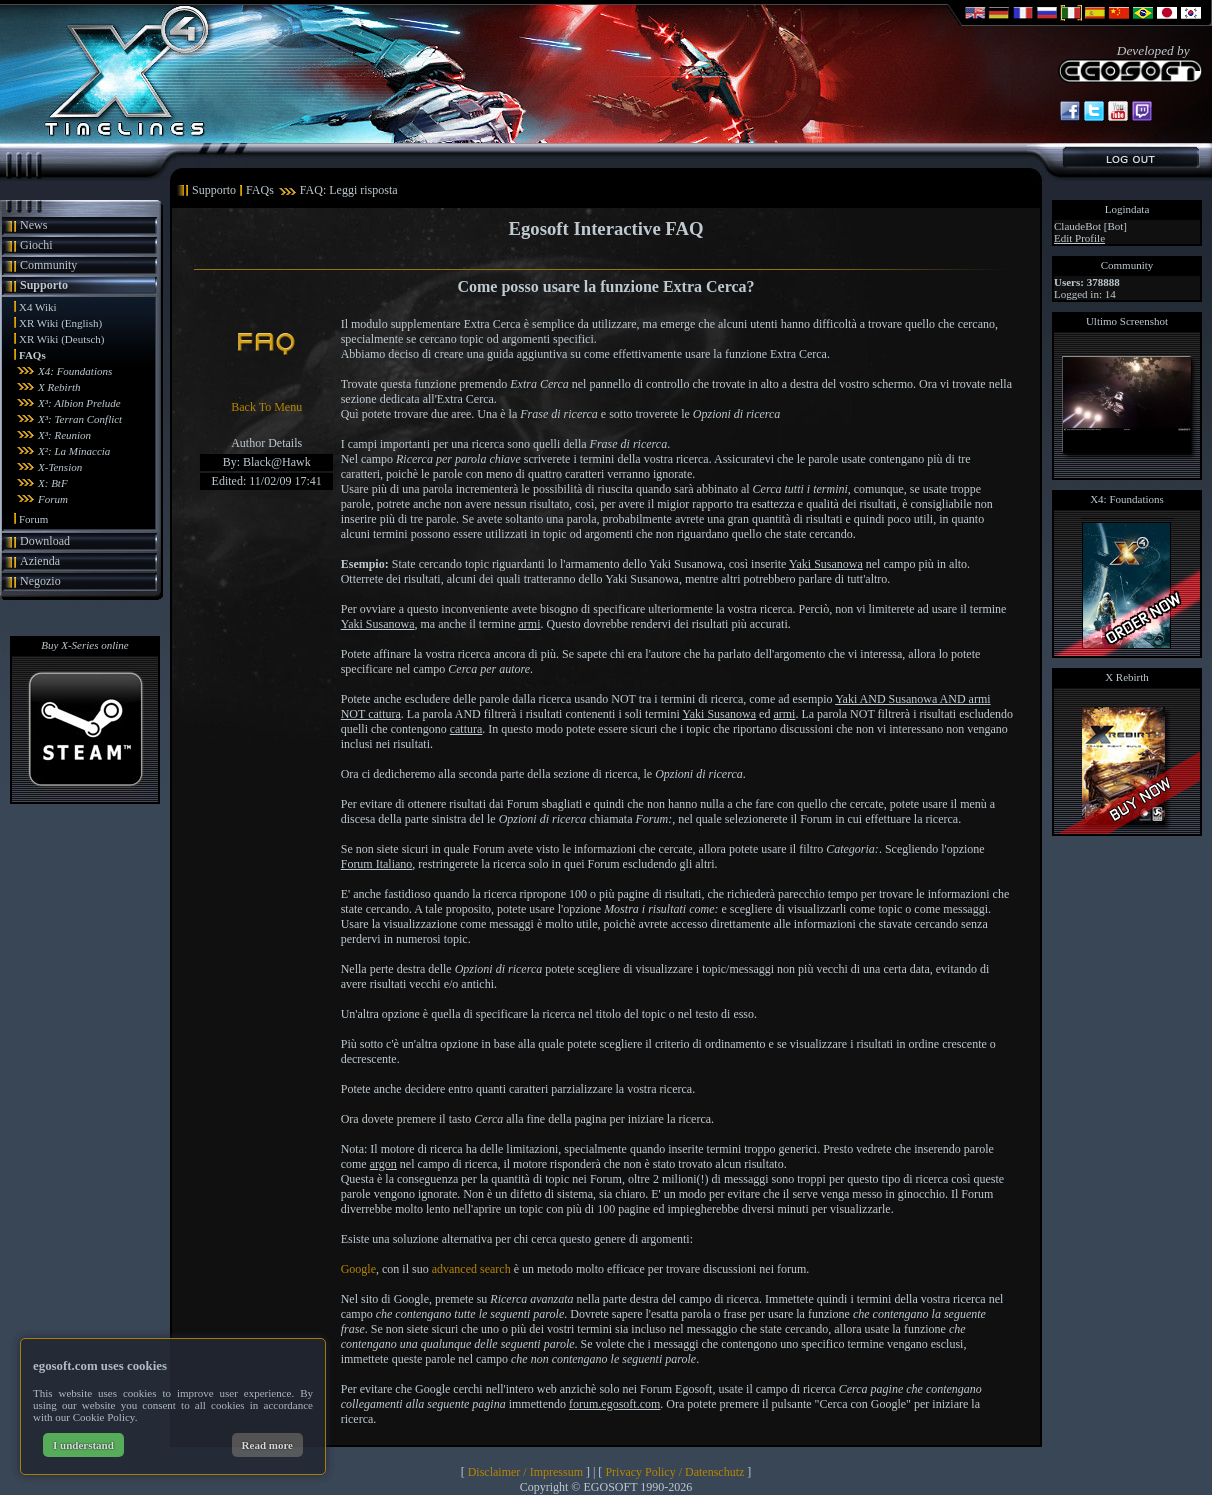  Describe the element at coordinates (75, 371) in the screenshot. I see `X4: Foundations` at that location.